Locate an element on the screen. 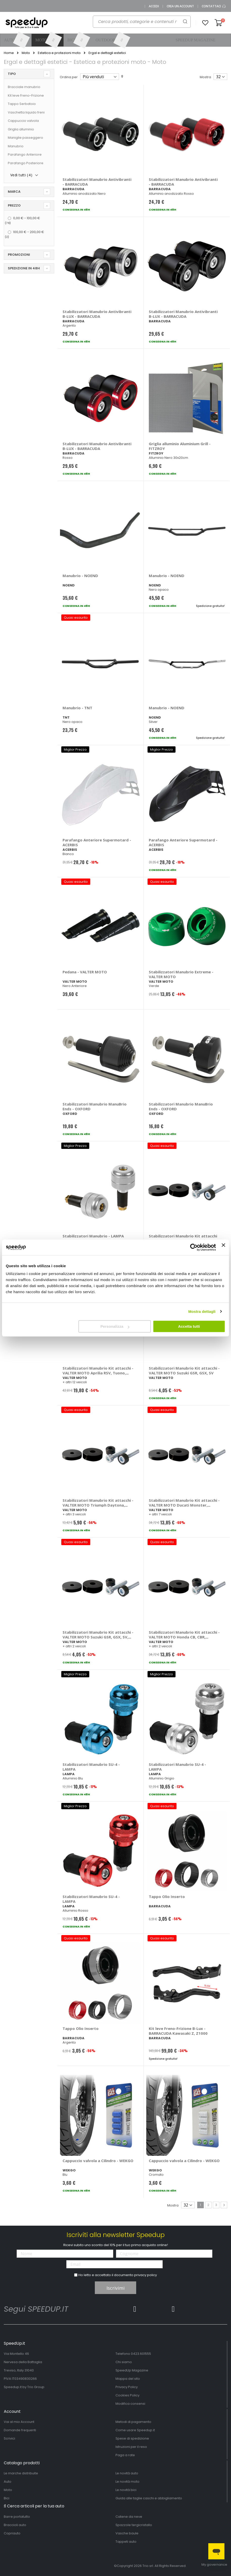 The height and width of the screenshot is (2576, 231). Accedi is located at coordinates (154, 6).